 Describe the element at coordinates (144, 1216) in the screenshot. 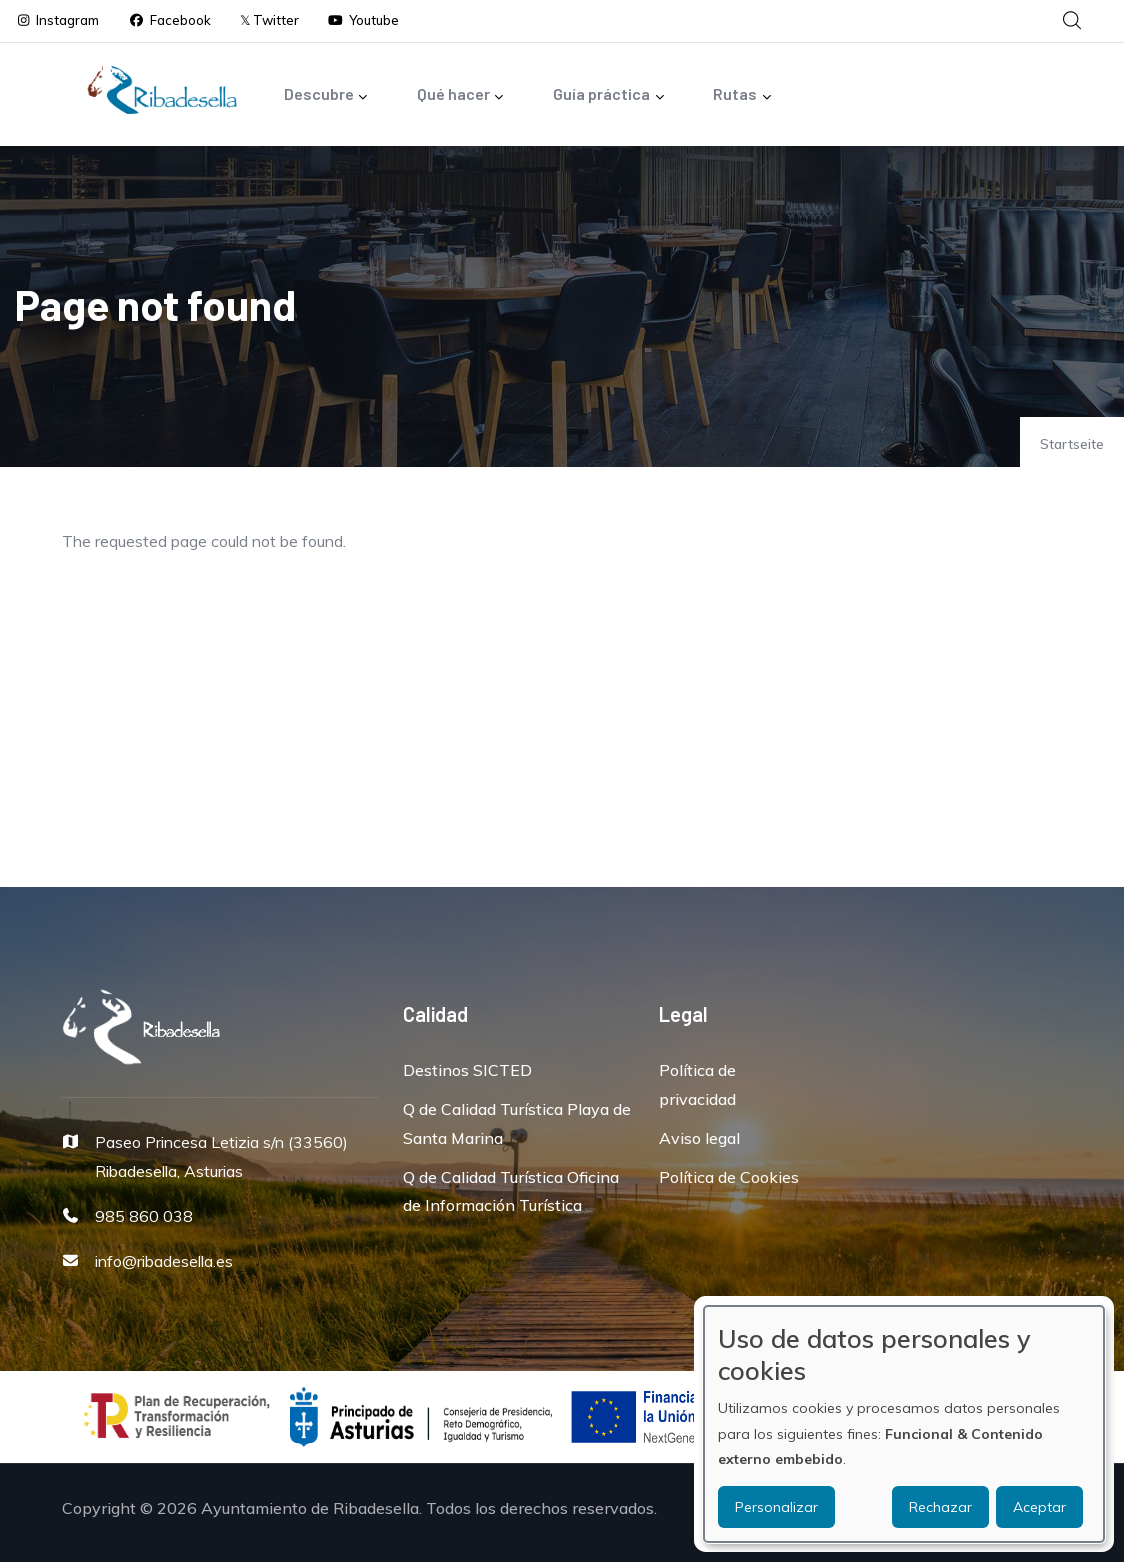

I see `985 860 038` at that location.